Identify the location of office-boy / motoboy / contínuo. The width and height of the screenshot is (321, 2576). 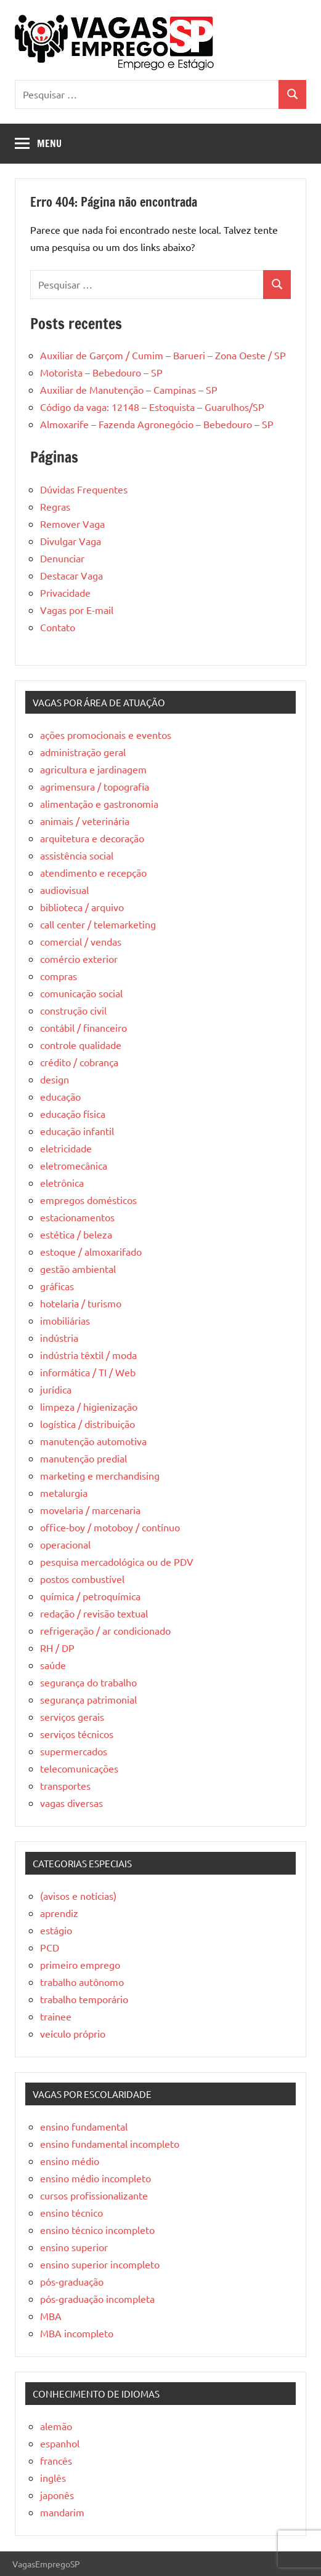
(110, 1527).